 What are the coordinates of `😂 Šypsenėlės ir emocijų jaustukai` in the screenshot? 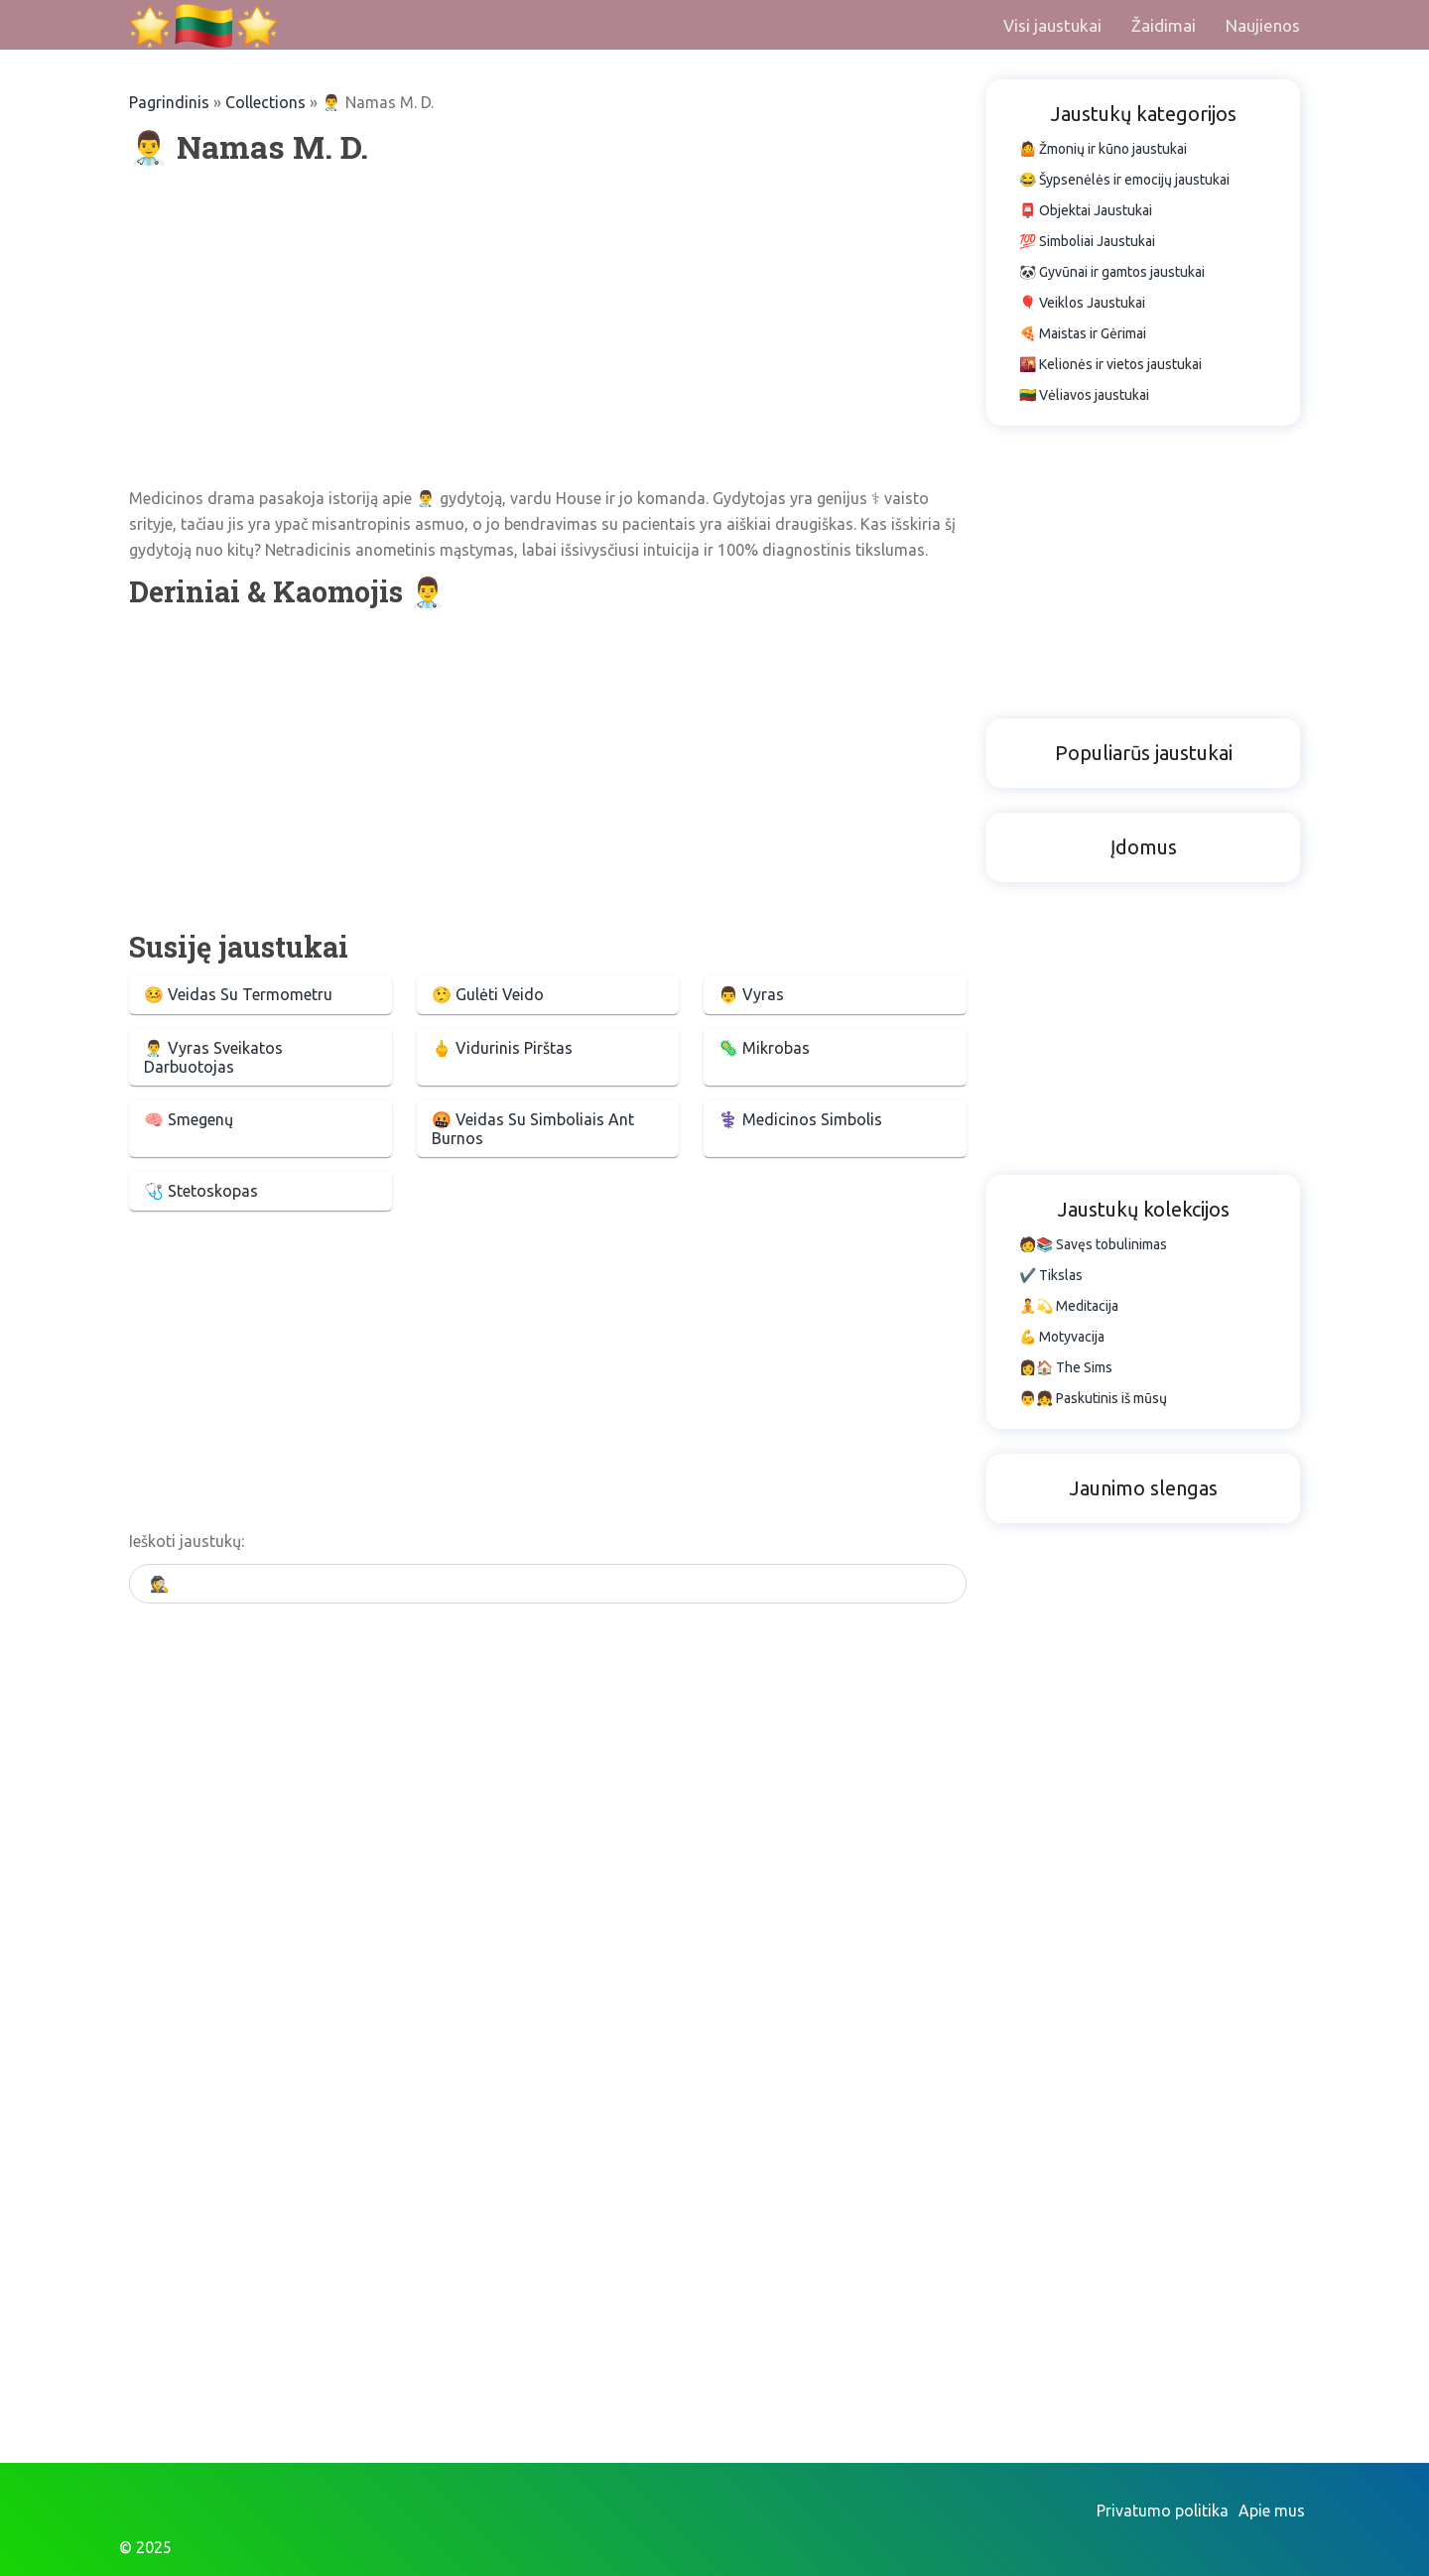 It's located at (1124, 180).